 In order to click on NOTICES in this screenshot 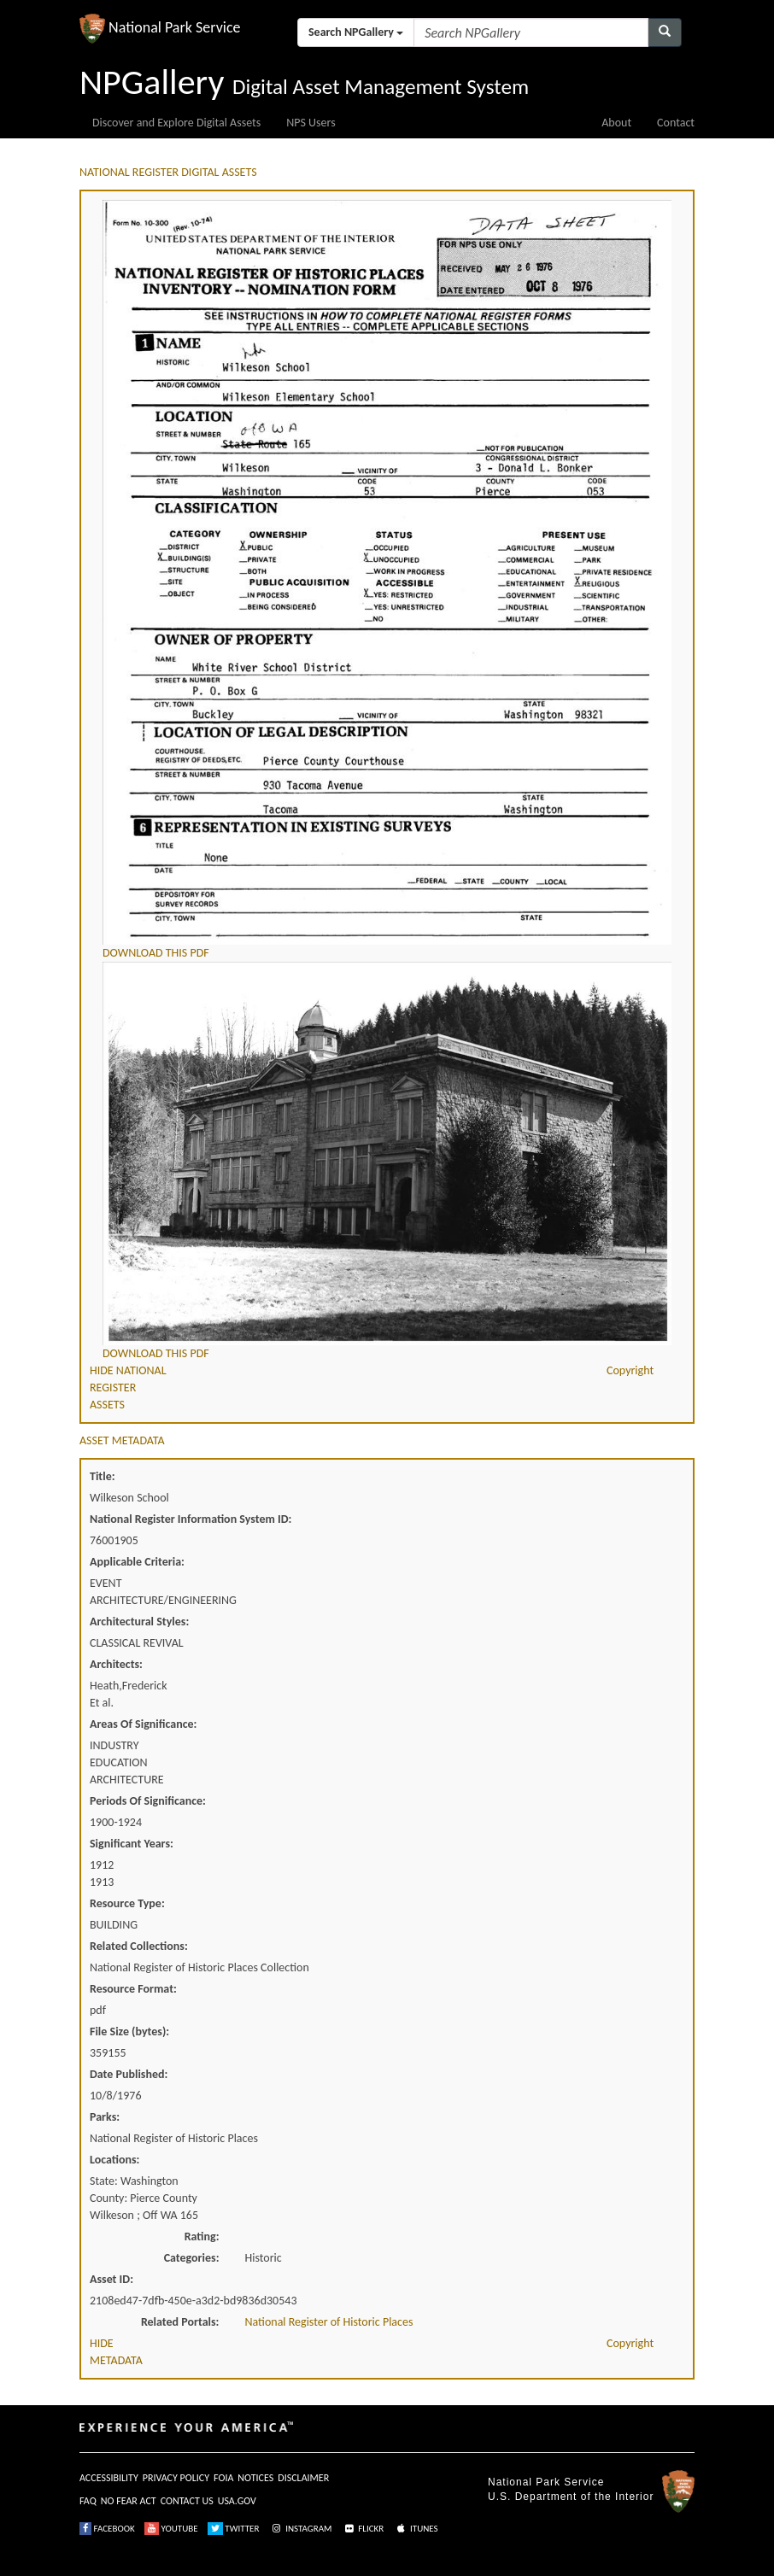, I will do `click(255, 2478)`.